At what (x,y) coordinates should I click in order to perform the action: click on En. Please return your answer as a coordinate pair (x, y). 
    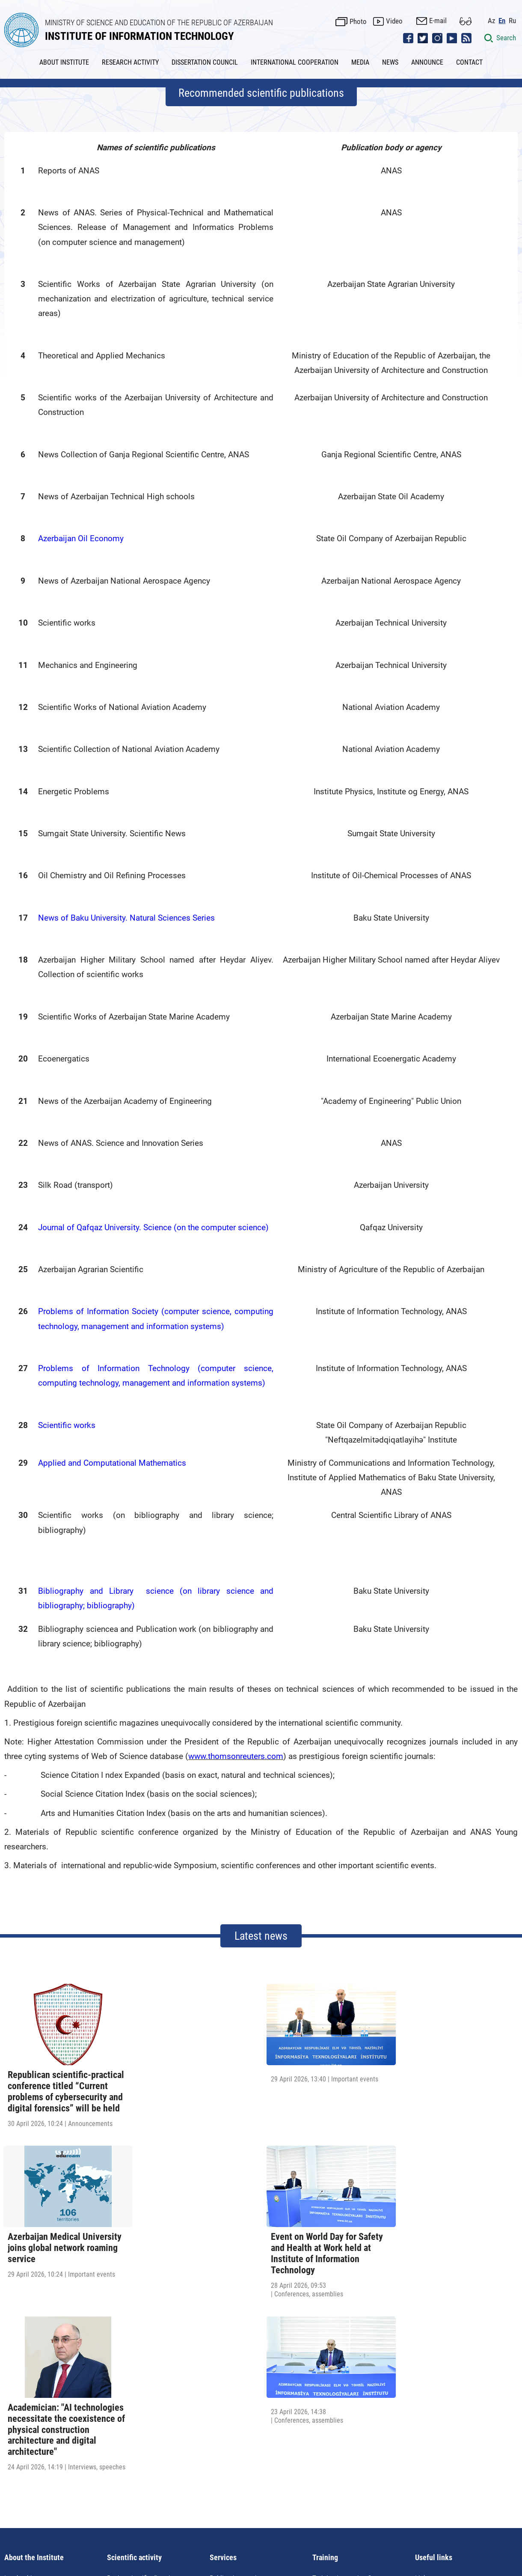
    Looking at the image, I should click on (503, 19).